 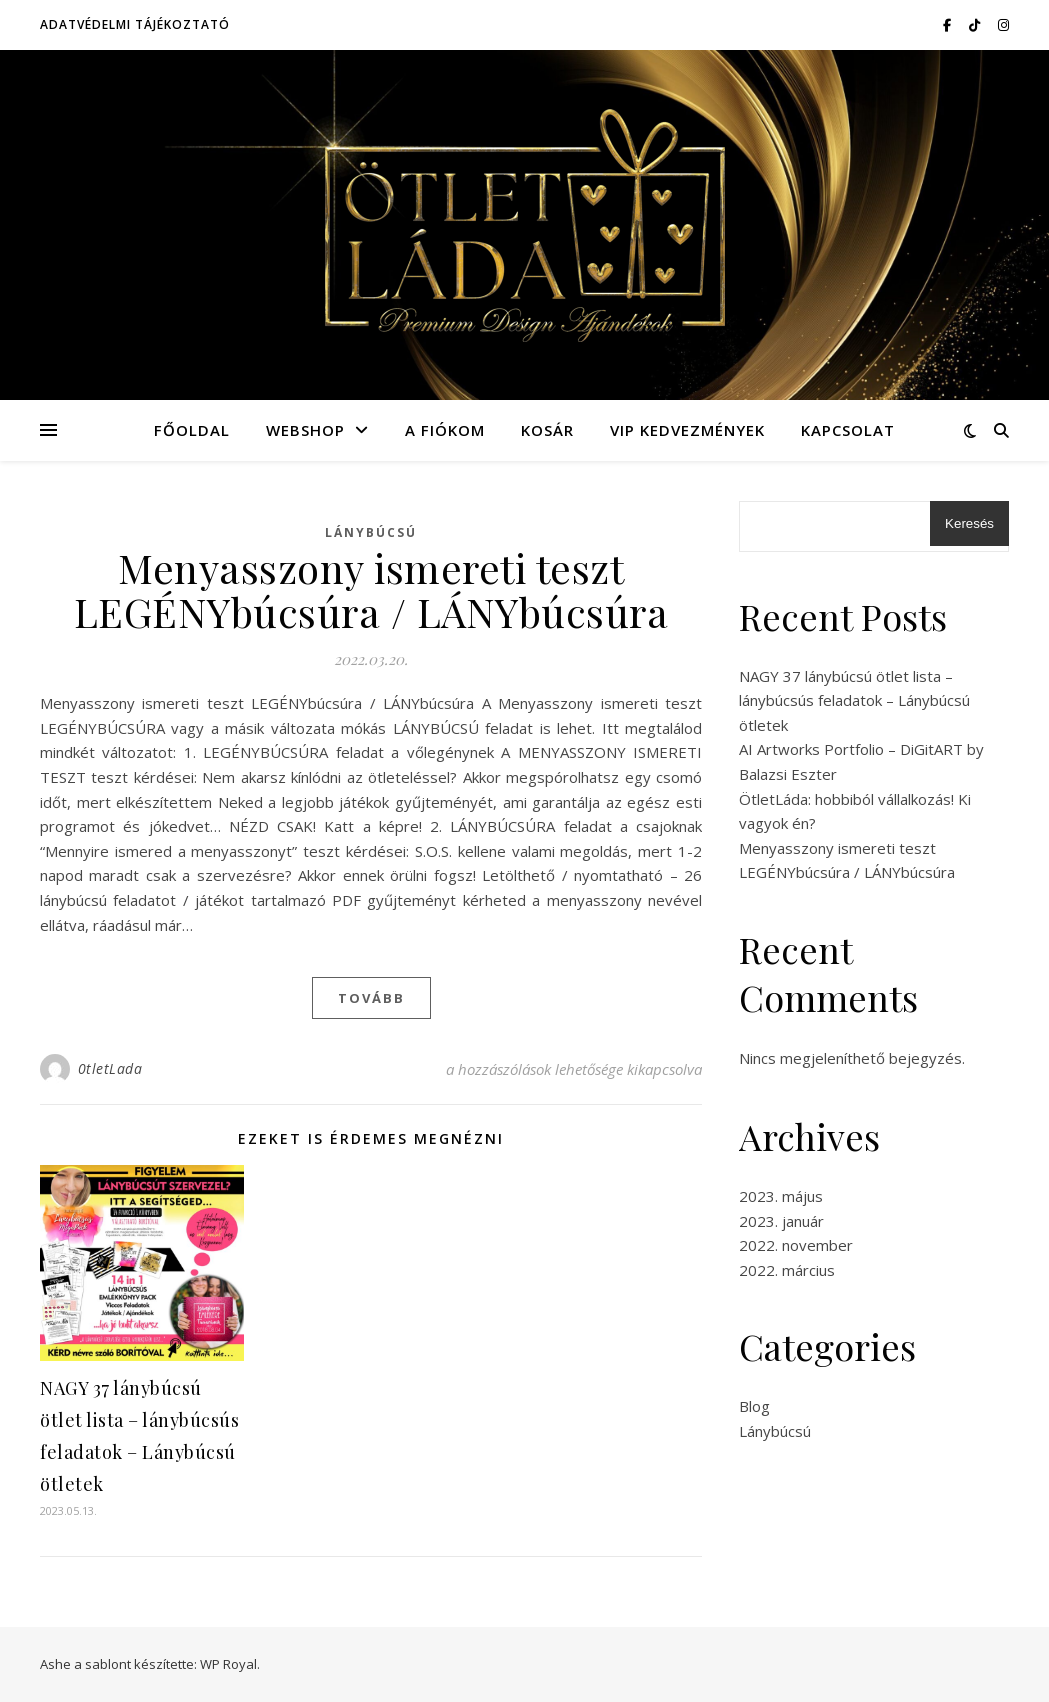 What do you see at coordinates (754, 1406) in the screenshot?
I see `Blog` at bounding box center [754, 1406].